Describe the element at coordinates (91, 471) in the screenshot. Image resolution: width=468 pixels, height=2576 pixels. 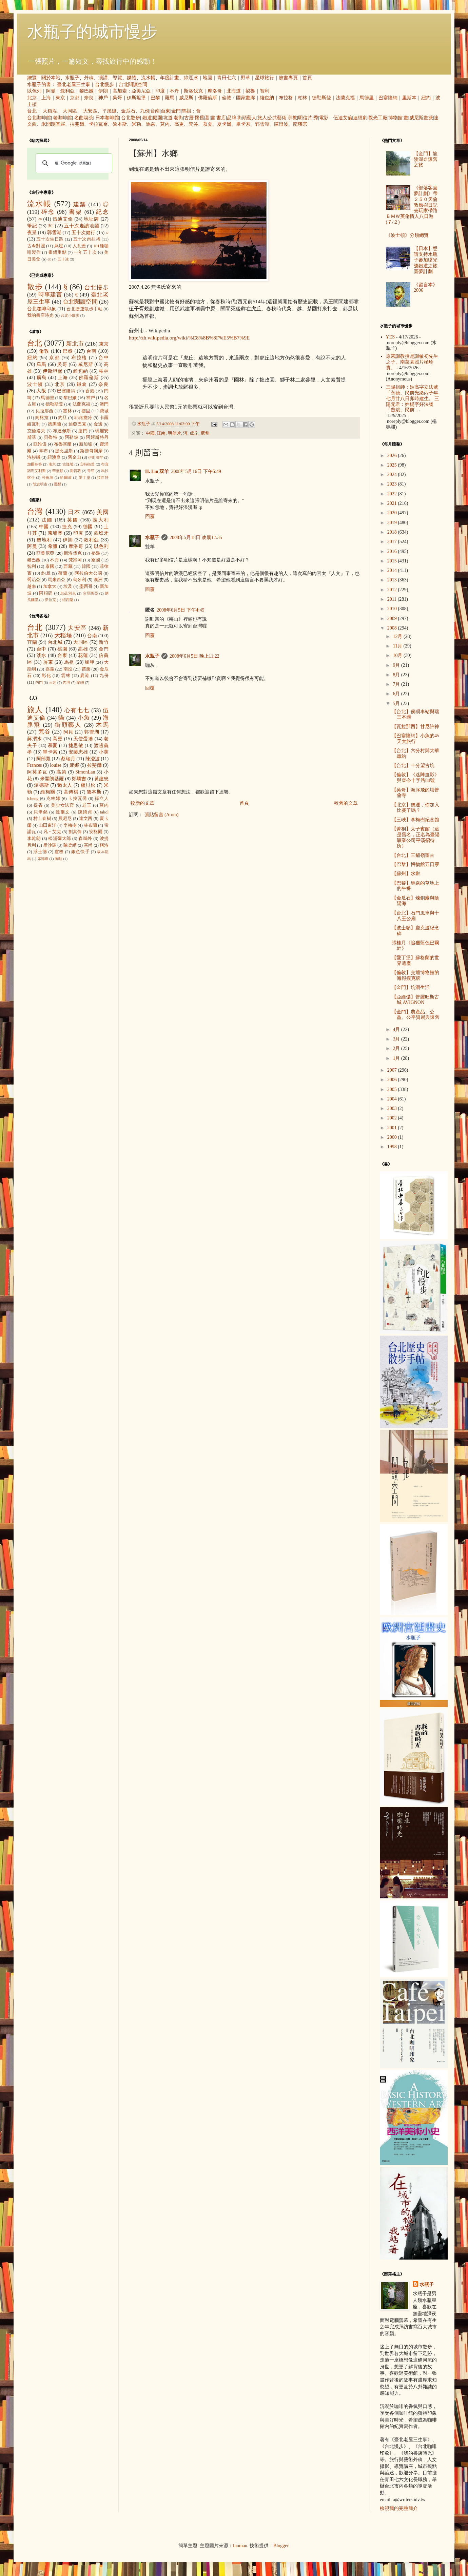
I see `青島` at that location.